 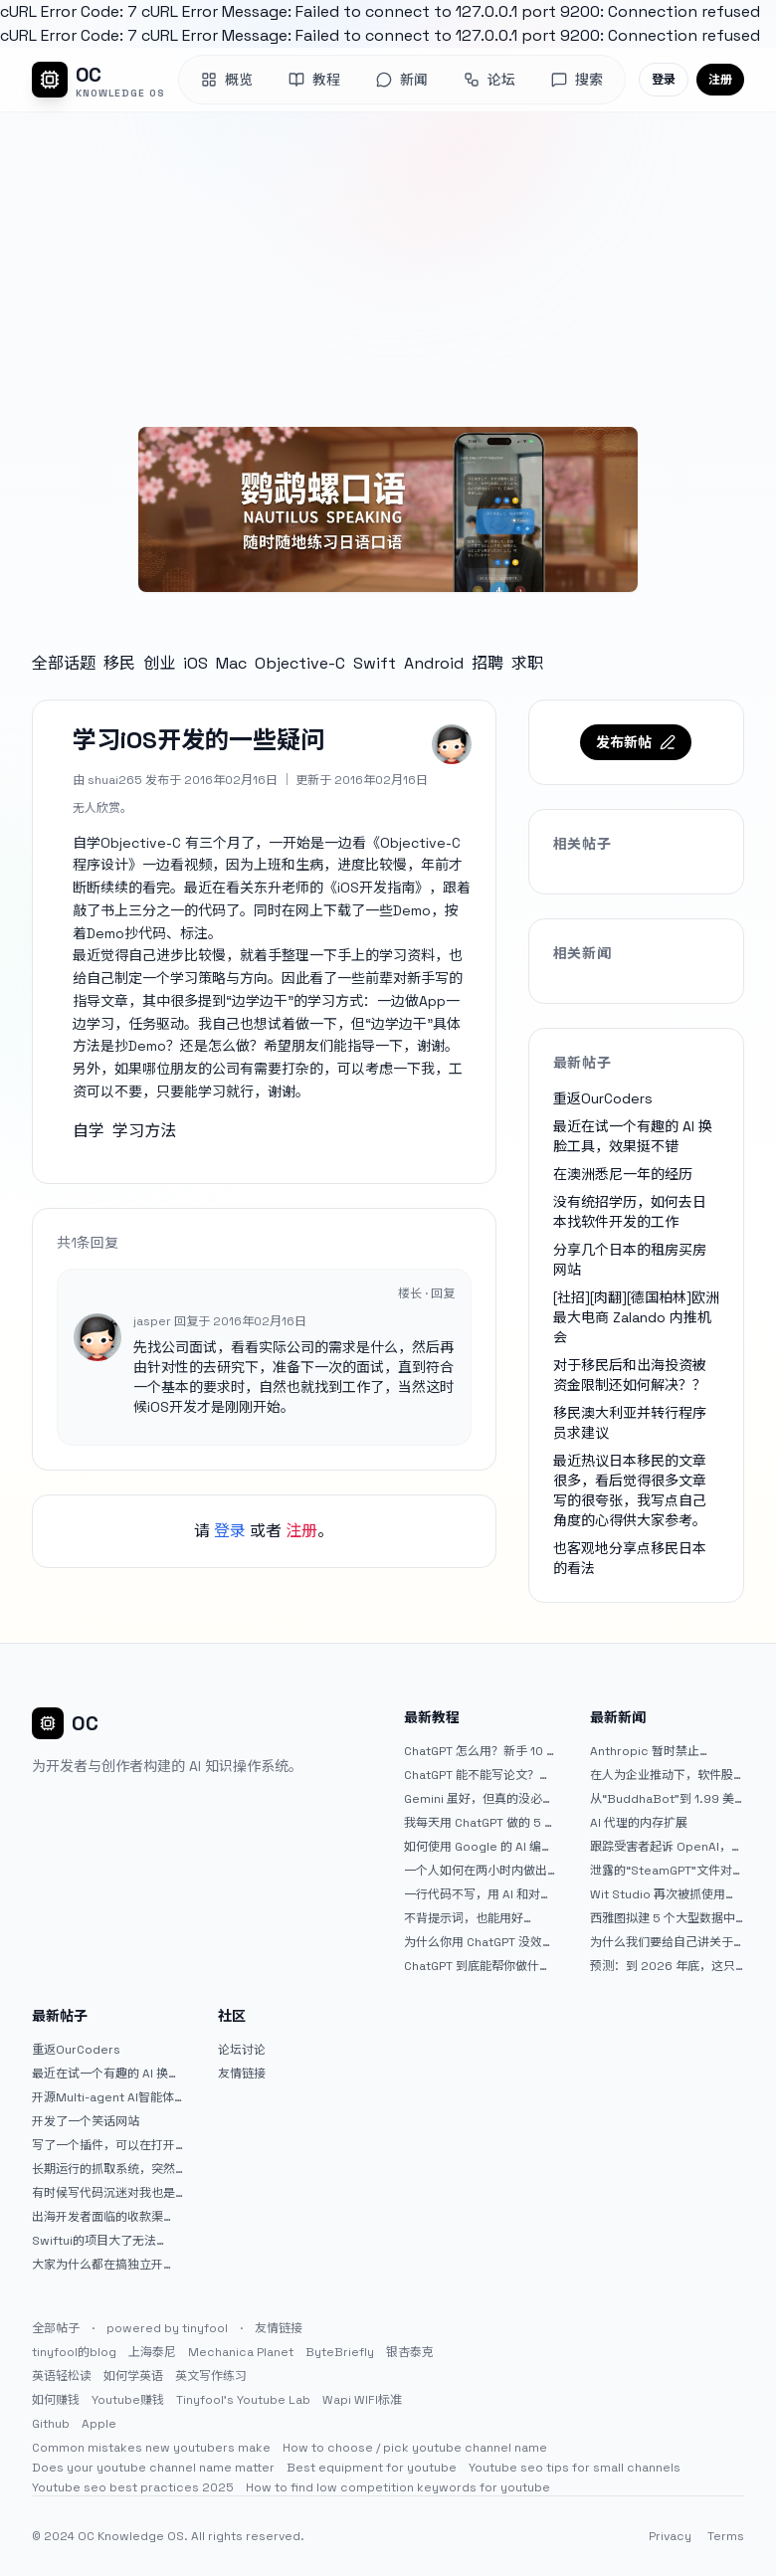 What do you see at coordinates (119, 663) in the screenshot?
I see `移民` at bounding box center [119, 663].